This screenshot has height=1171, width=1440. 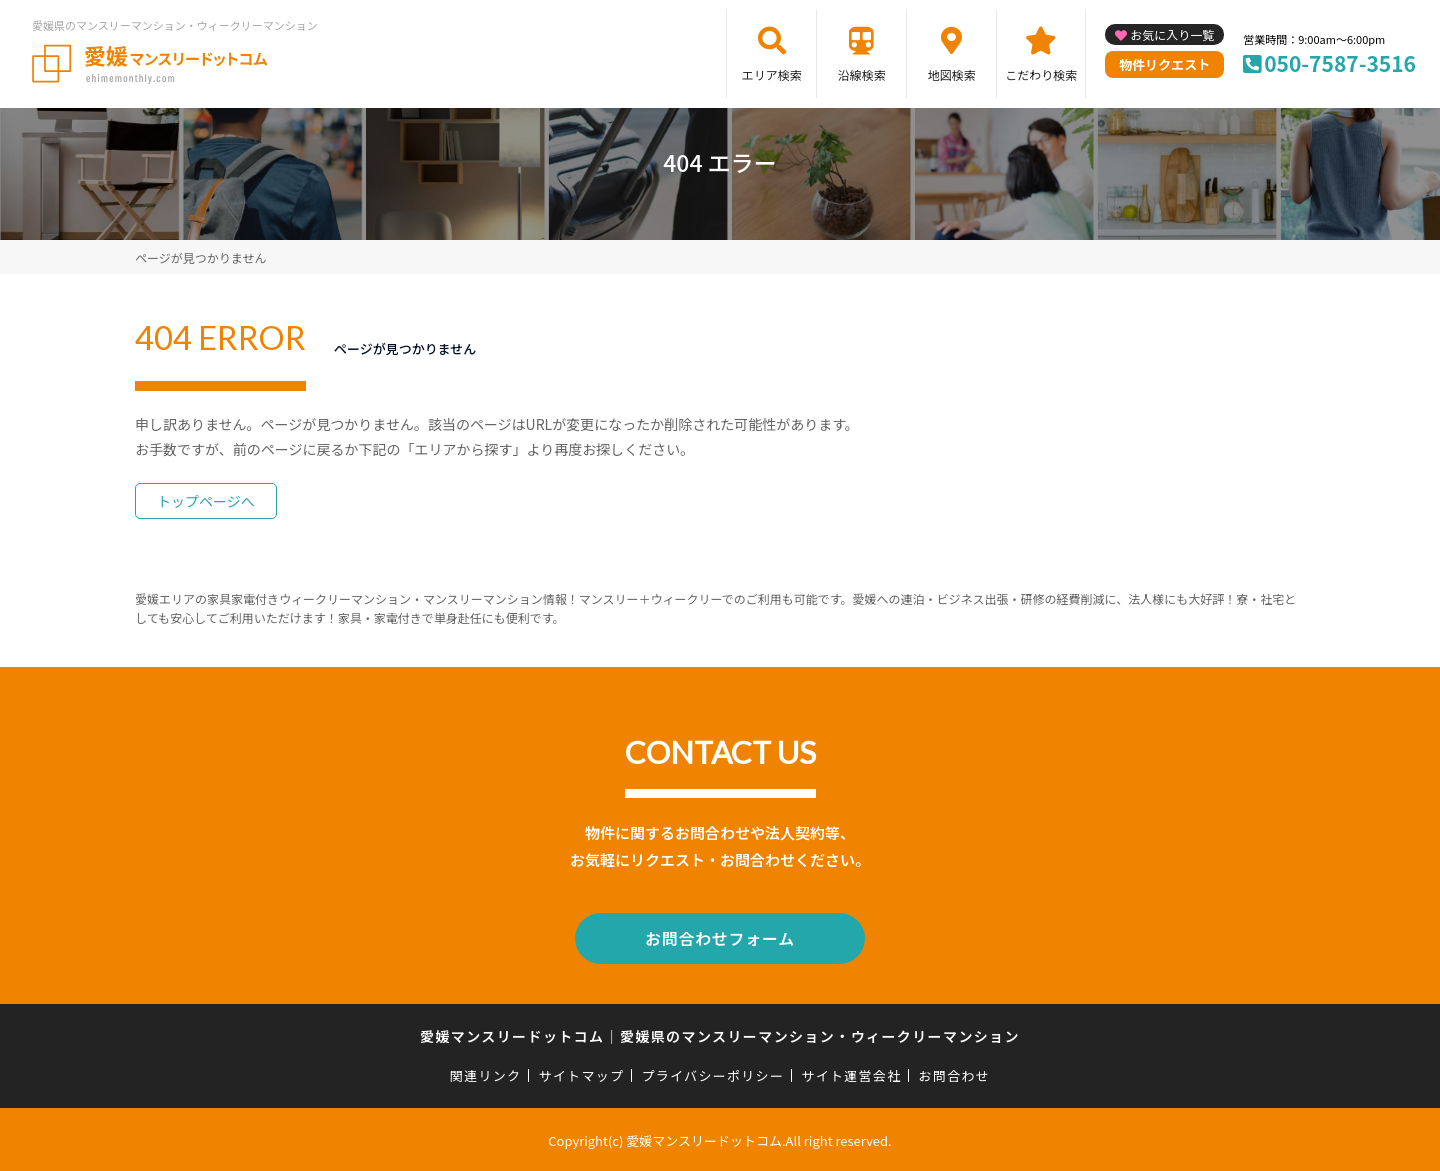 I want to click on 沿線検索, so click(x=862, y=74).